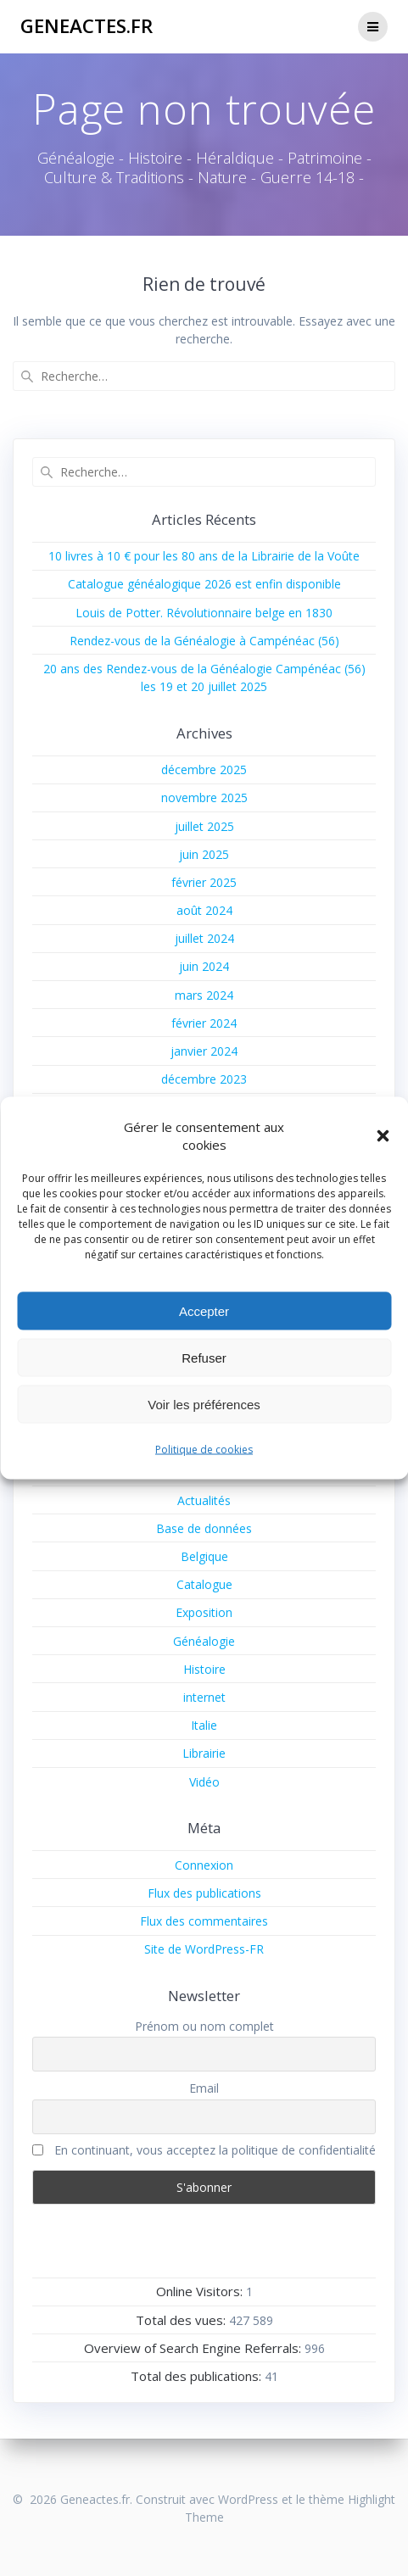 Image resolution: width=408 pixels, height=2576 pixels. What do you see at coordinates (204, 2088) in the screenshot?
I see `Email` at bounding box center [204, 2088].